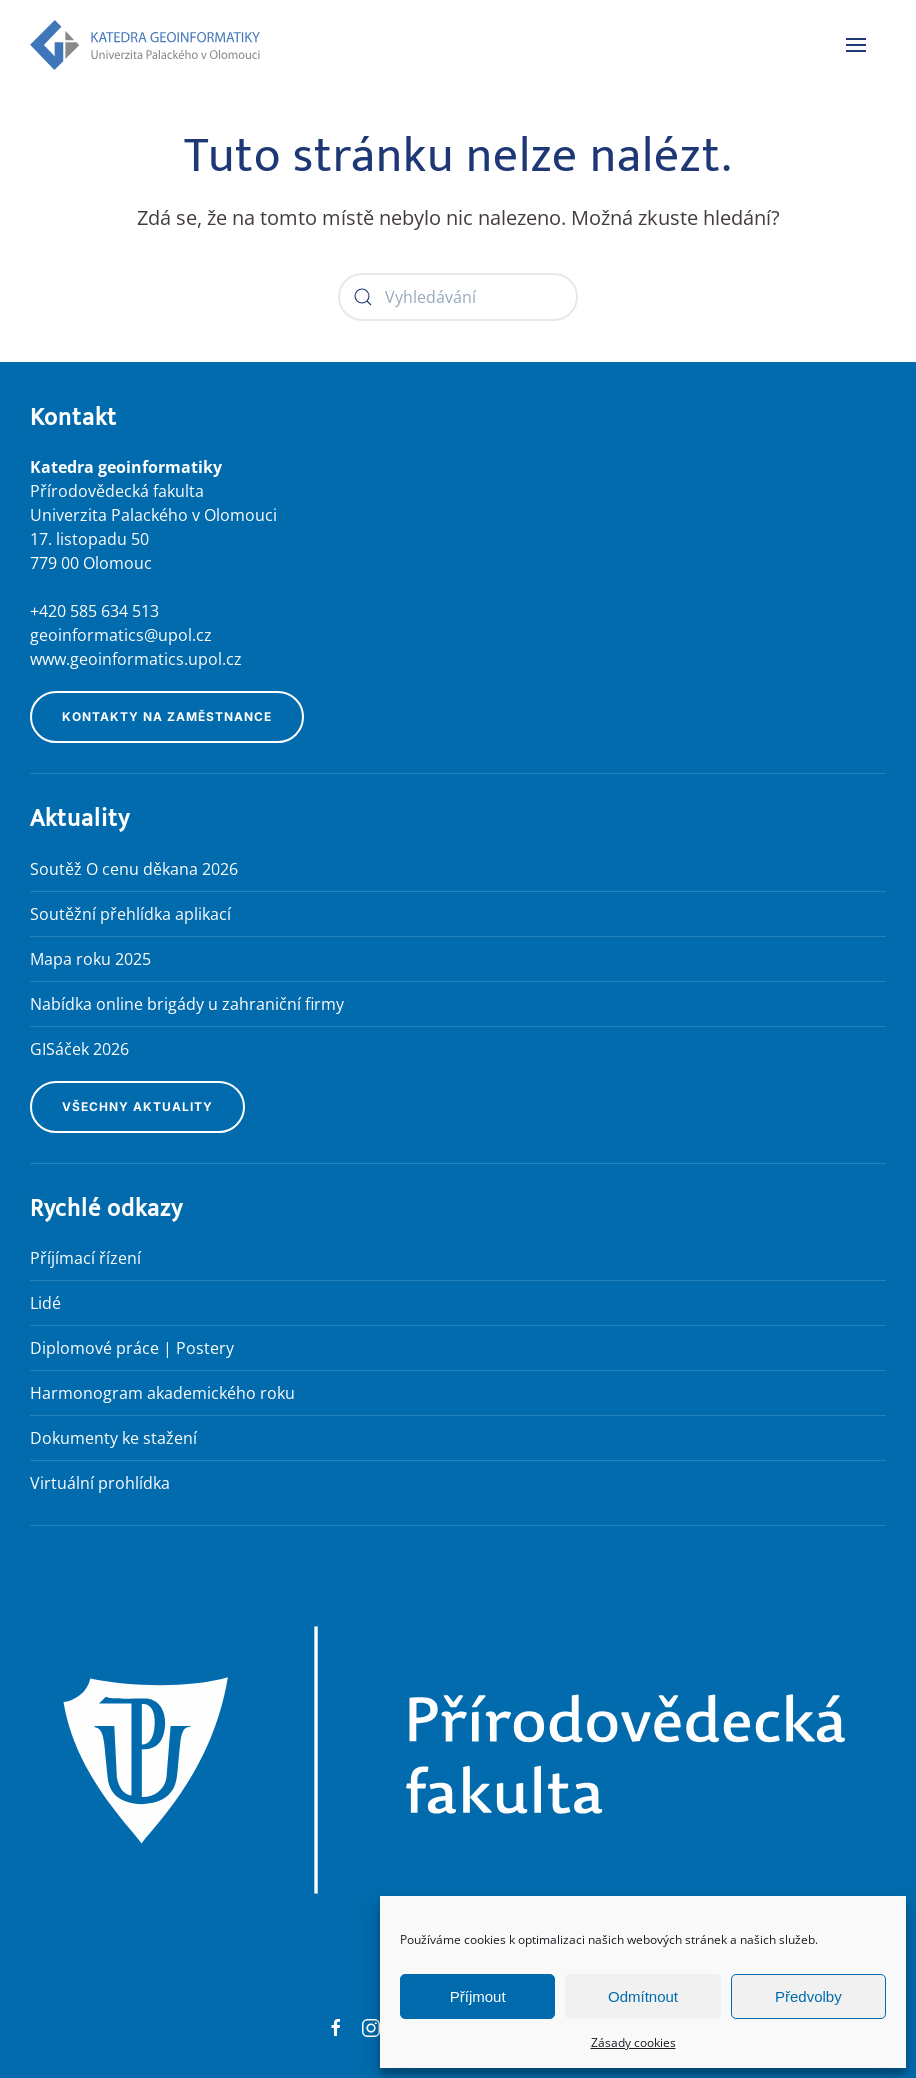 The width and height of the screenshot is (916, 2078). What do you see at coordinates (130, 914) in the screenshot?
I see `Soutěžní přehlídka aplikací` at bounding box center [130, 914].